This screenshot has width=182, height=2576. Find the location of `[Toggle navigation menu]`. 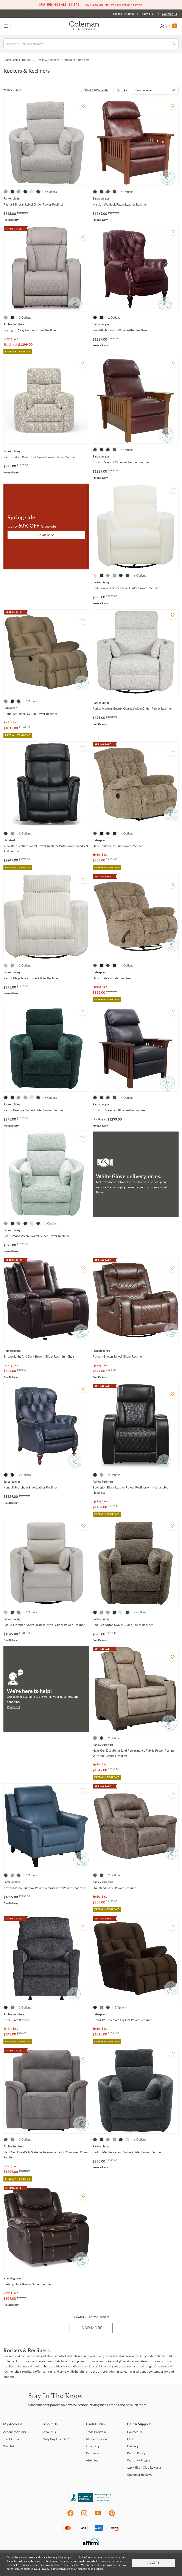

[Toggle navigation menu] is located at coordinates (6, 26).